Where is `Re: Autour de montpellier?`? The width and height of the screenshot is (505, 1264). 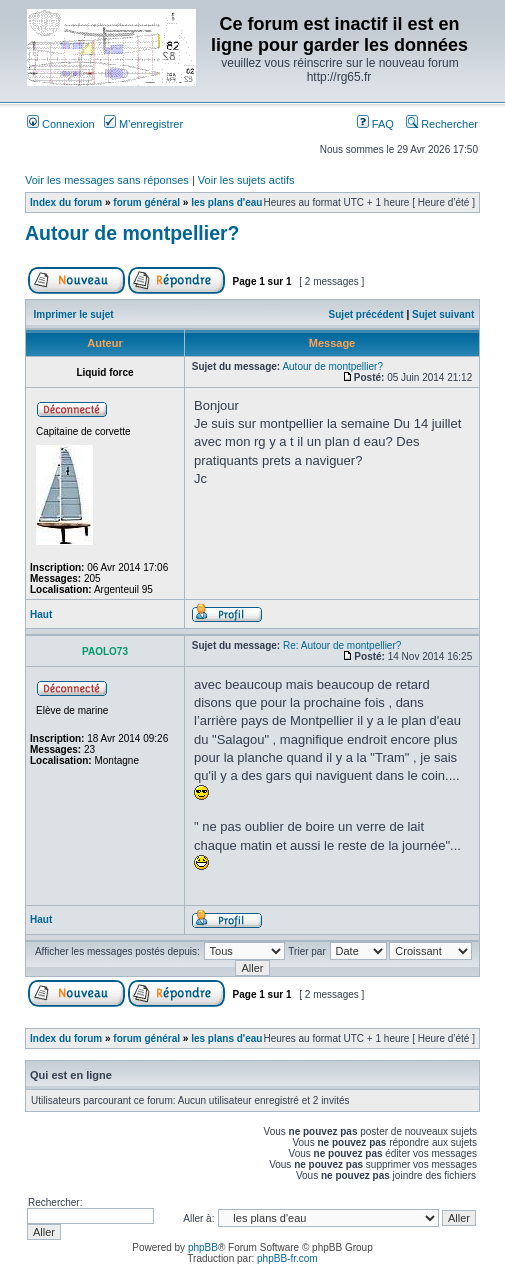 Re: Autour de montpellier? is located at coordinates (342, 645).